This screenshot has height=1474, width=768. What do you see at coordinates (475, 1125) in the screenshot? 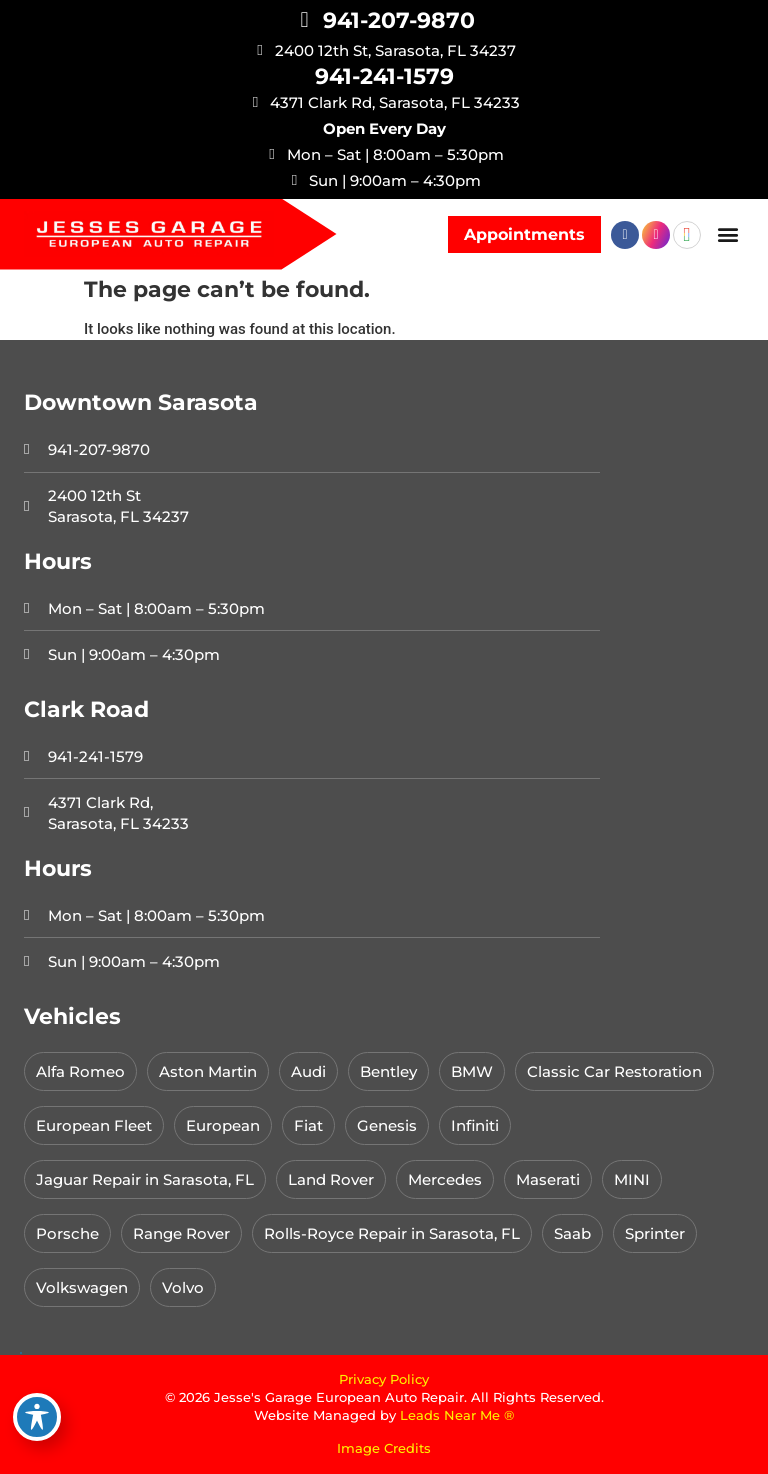
I see `Infiniti` at bounding box center [475, 1125].